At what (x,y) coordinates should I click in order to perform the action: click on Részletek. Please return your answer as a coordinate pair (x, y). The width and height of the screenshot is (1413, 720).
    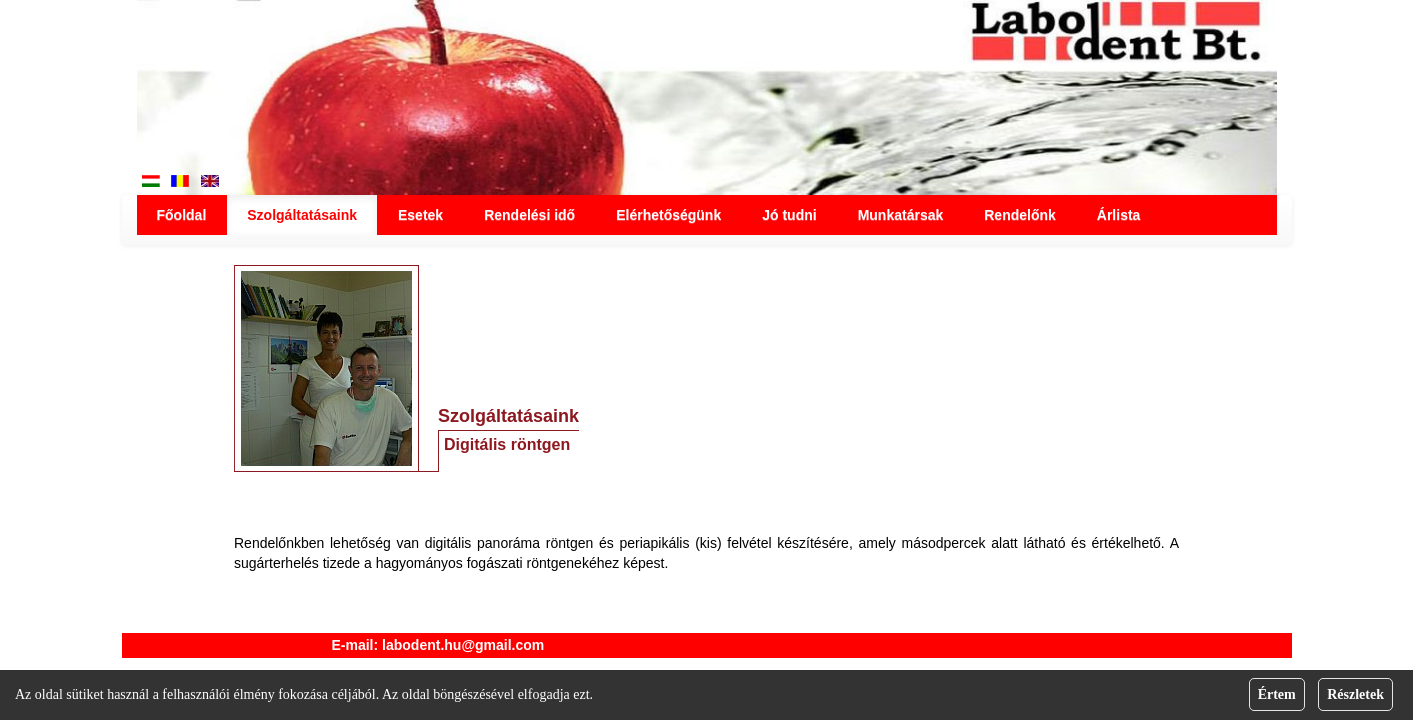
    Looking at the image, I should click on (1355, 694).